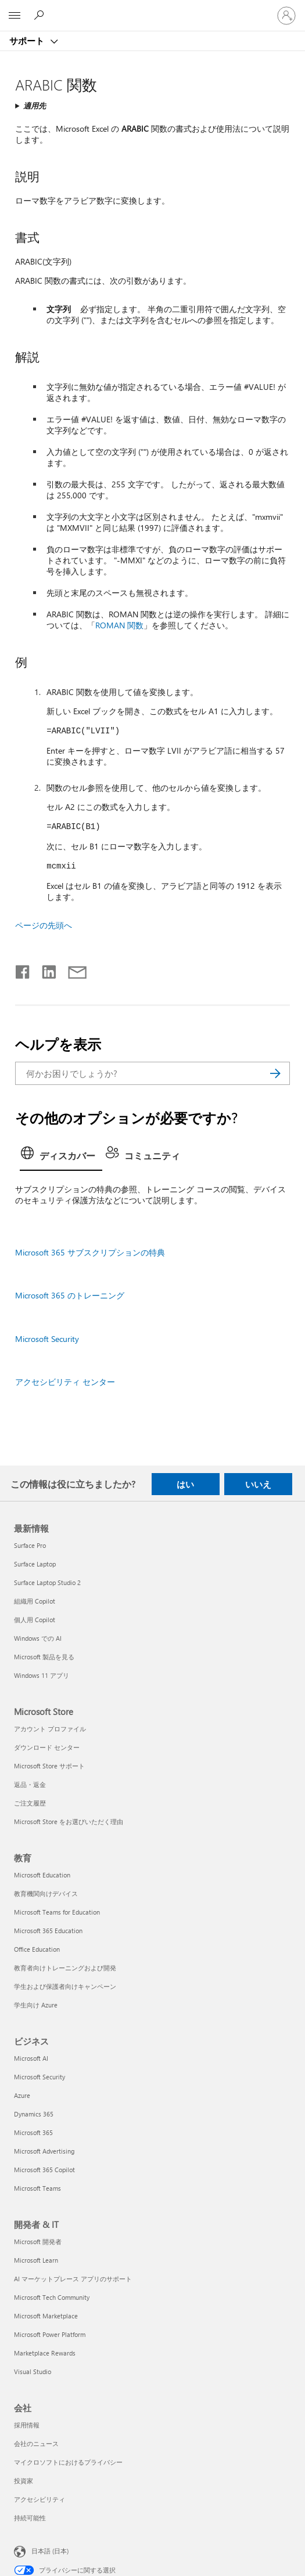  Describe the element at coordinates (46, 1893) in the screenshot. I see `教育機関向けデバイス [教育機関向けデバイス 教育]` at that location.